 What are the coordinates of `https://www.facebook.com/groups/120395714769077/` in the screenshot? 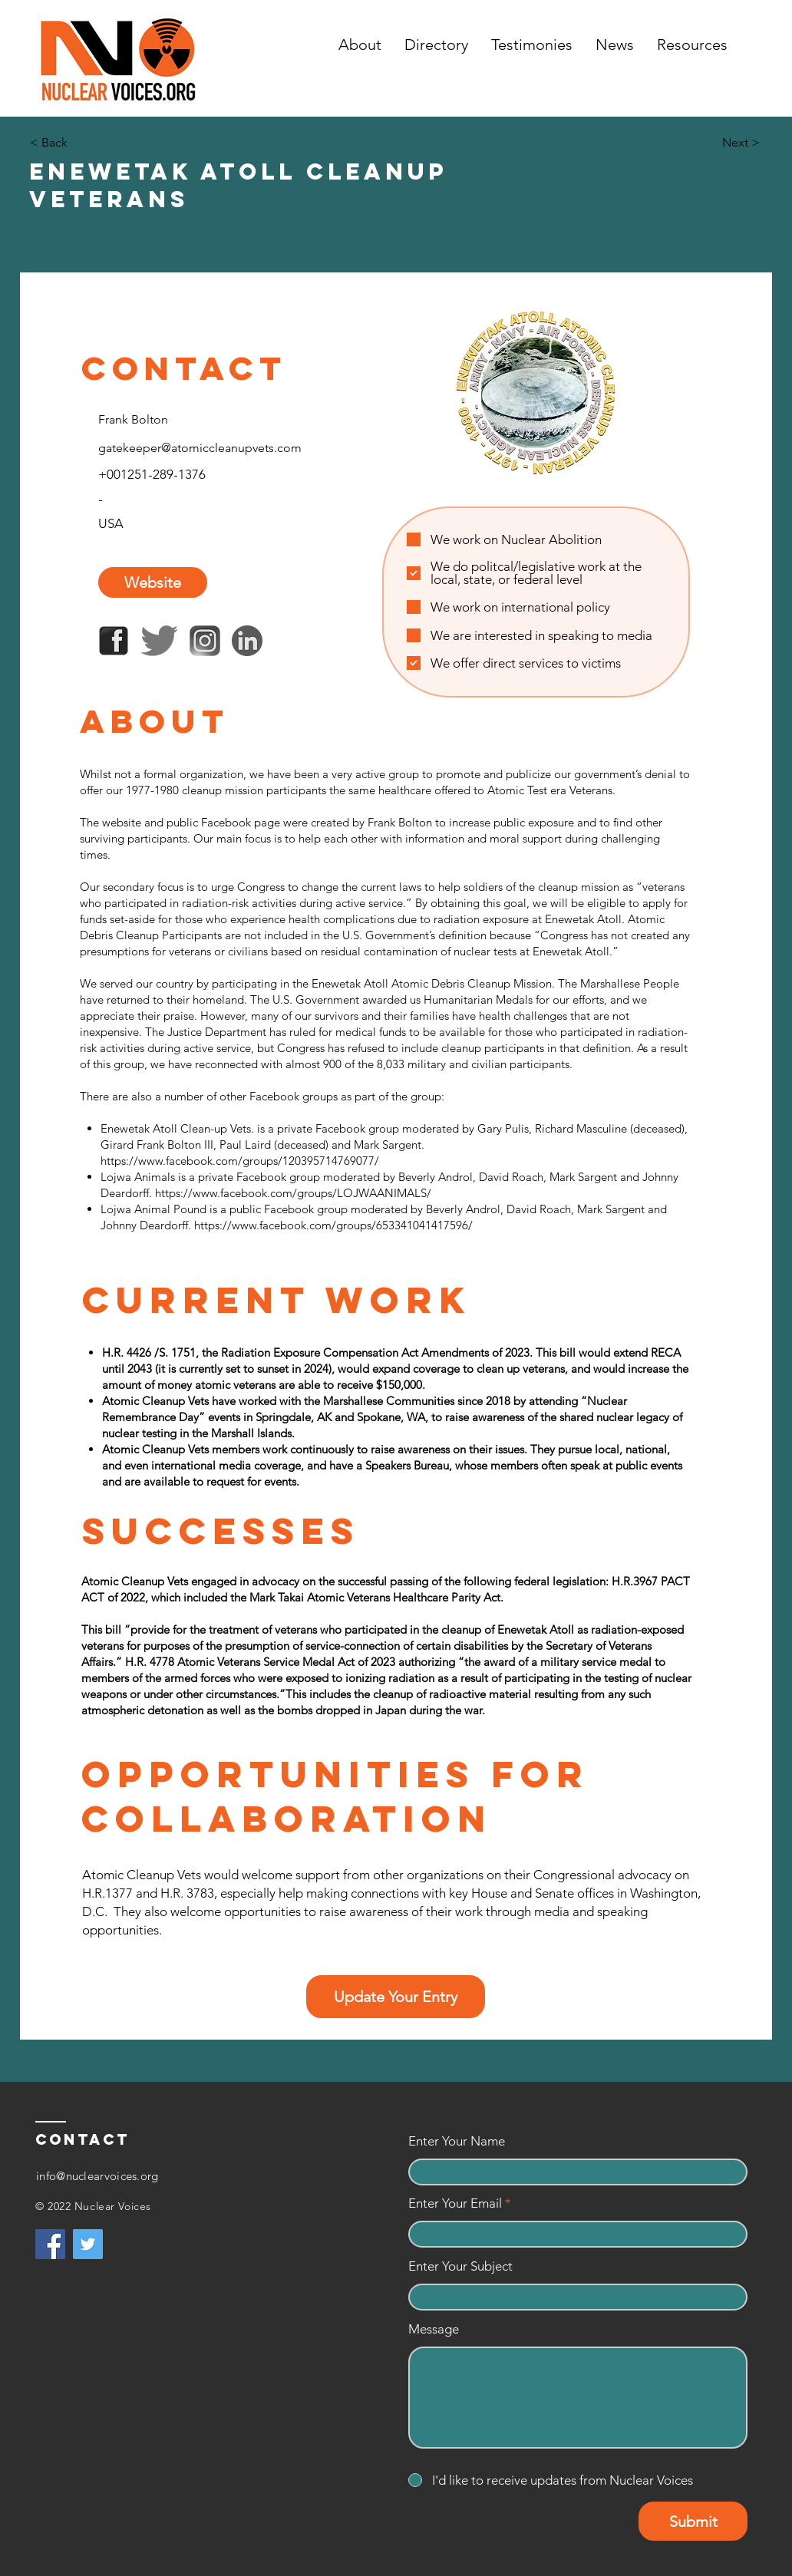 It's located at (240, 1160).